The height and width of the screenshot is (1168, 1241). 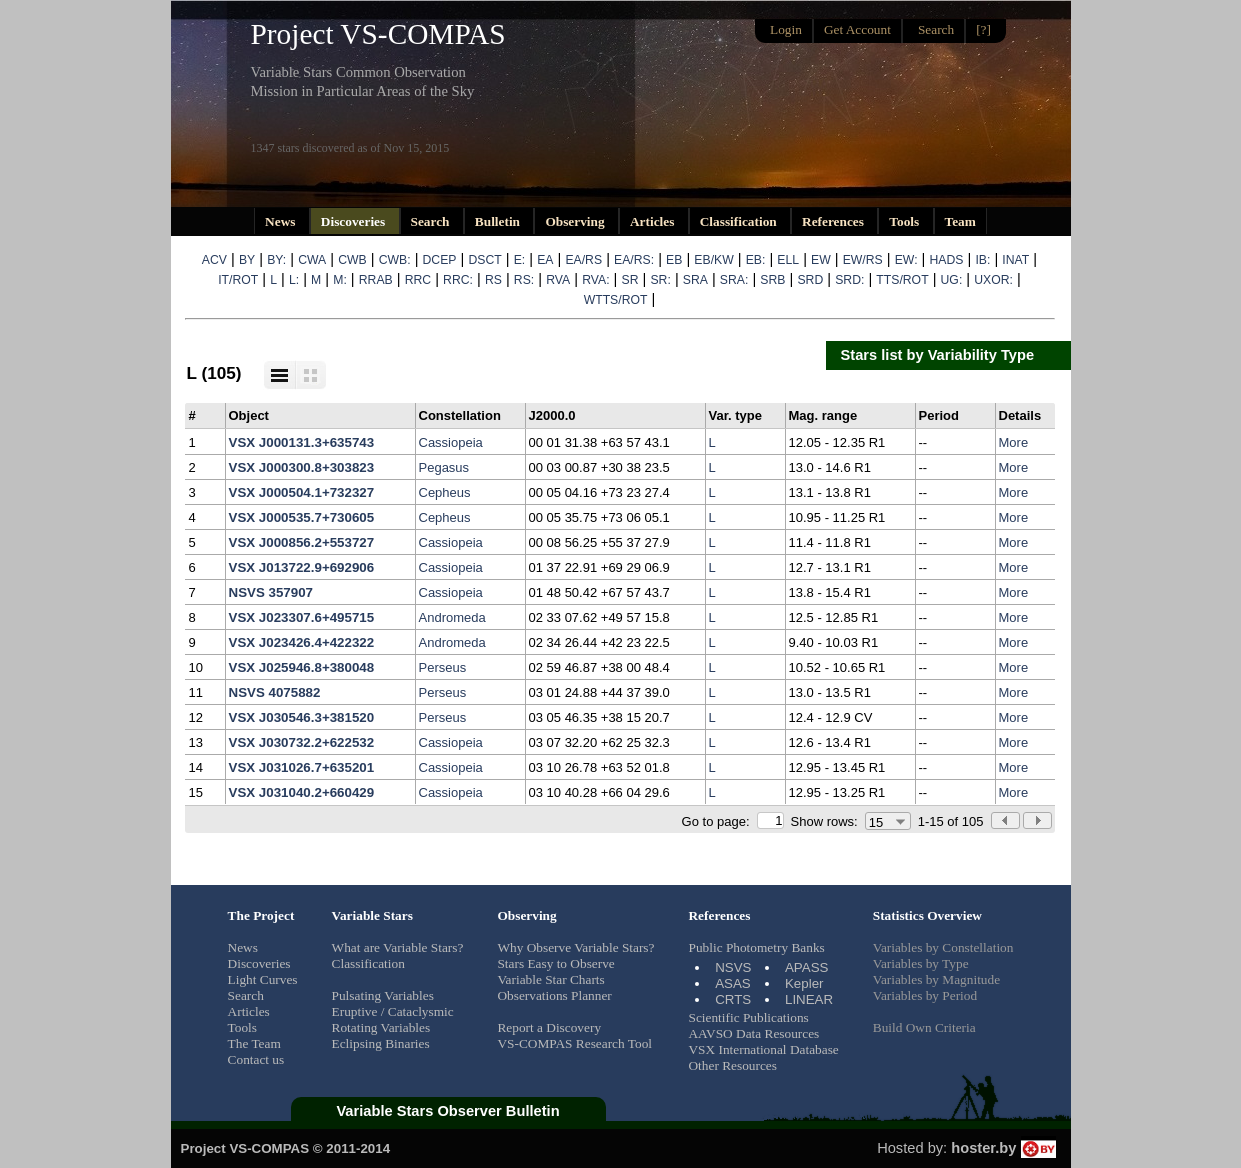 What do you see at coordinates (630, 280) in the screenshot?
I see `SR` at bounding box center [630, 280].